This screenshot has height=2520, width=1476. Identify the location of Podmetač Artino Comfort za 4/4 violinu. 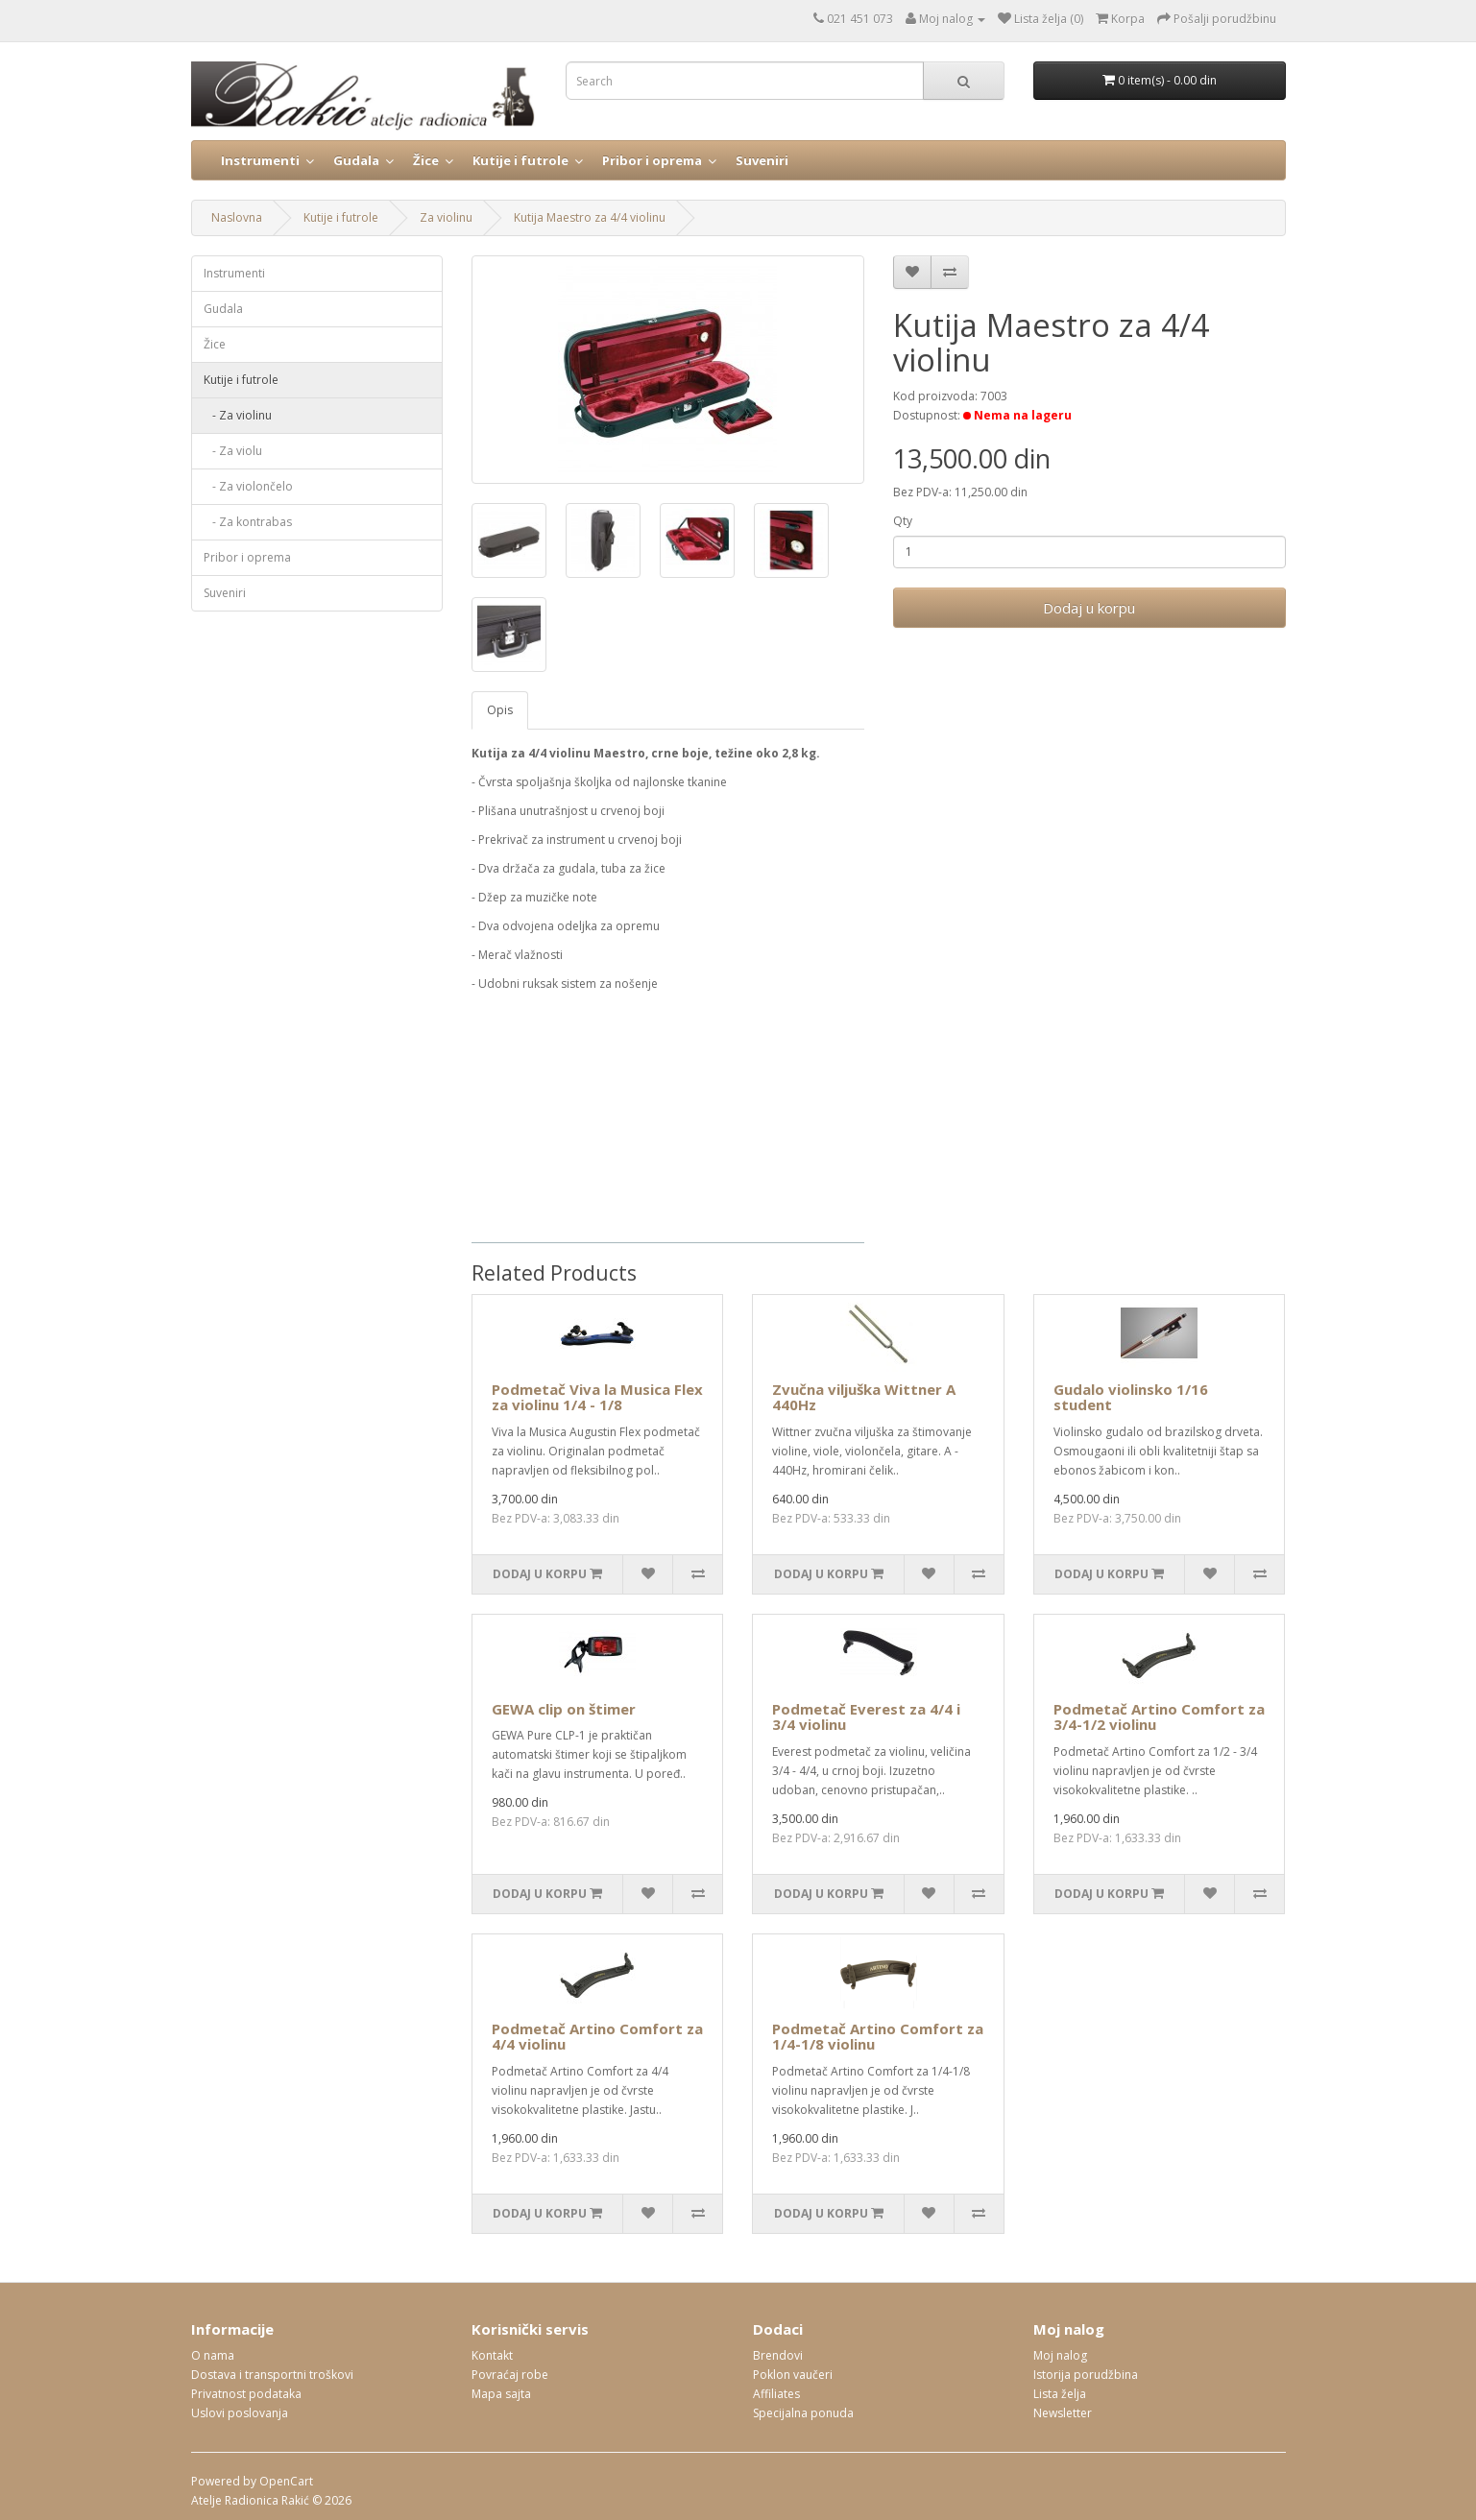
(597, 2036).